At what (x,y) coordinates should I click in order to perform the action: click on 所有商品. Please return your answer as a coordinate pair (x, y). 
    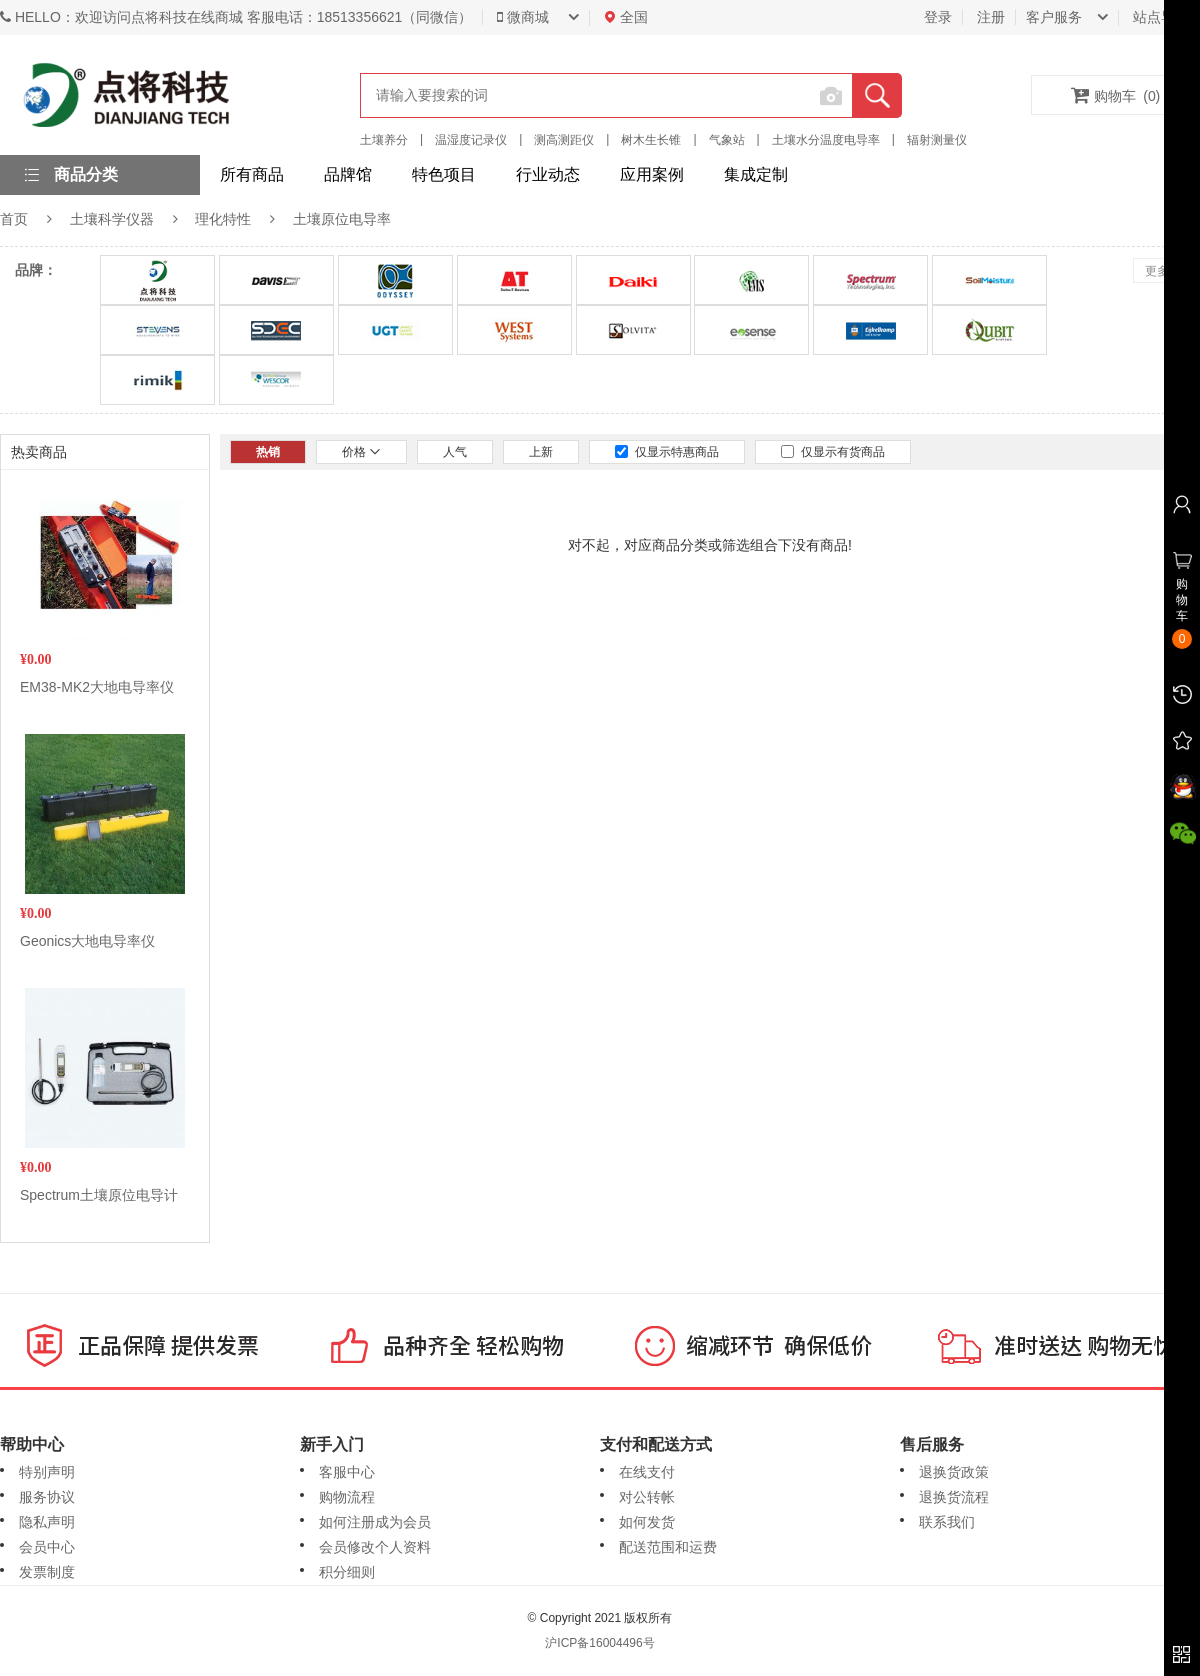
    Looking at the image, I should click on (252, 174).